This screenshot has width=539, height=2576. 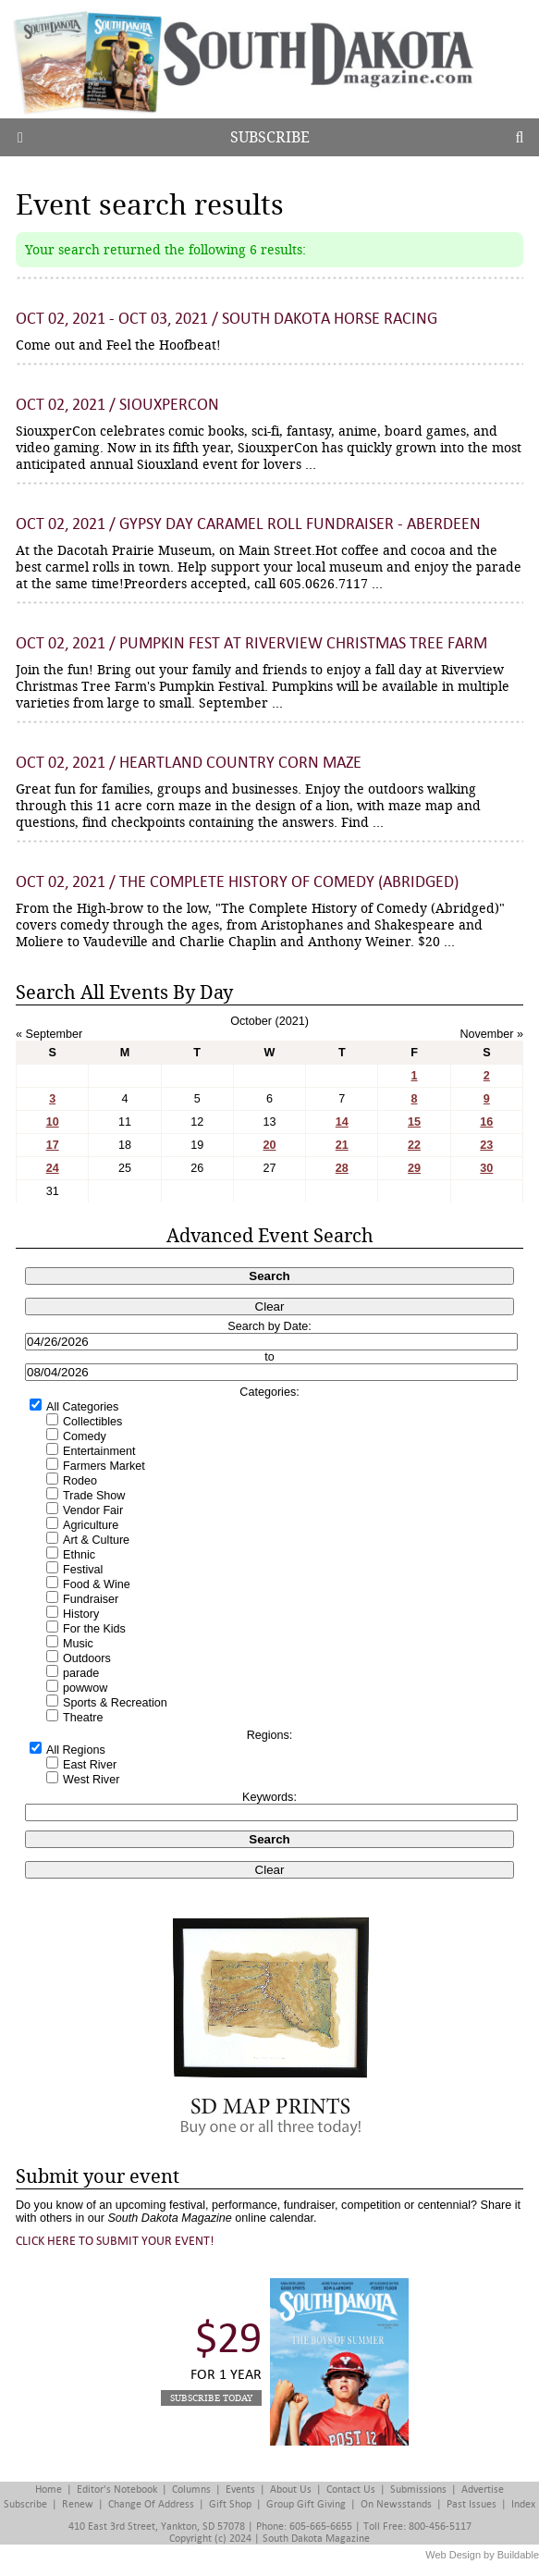 I want to click on Index, so click(x=523, y=2504).